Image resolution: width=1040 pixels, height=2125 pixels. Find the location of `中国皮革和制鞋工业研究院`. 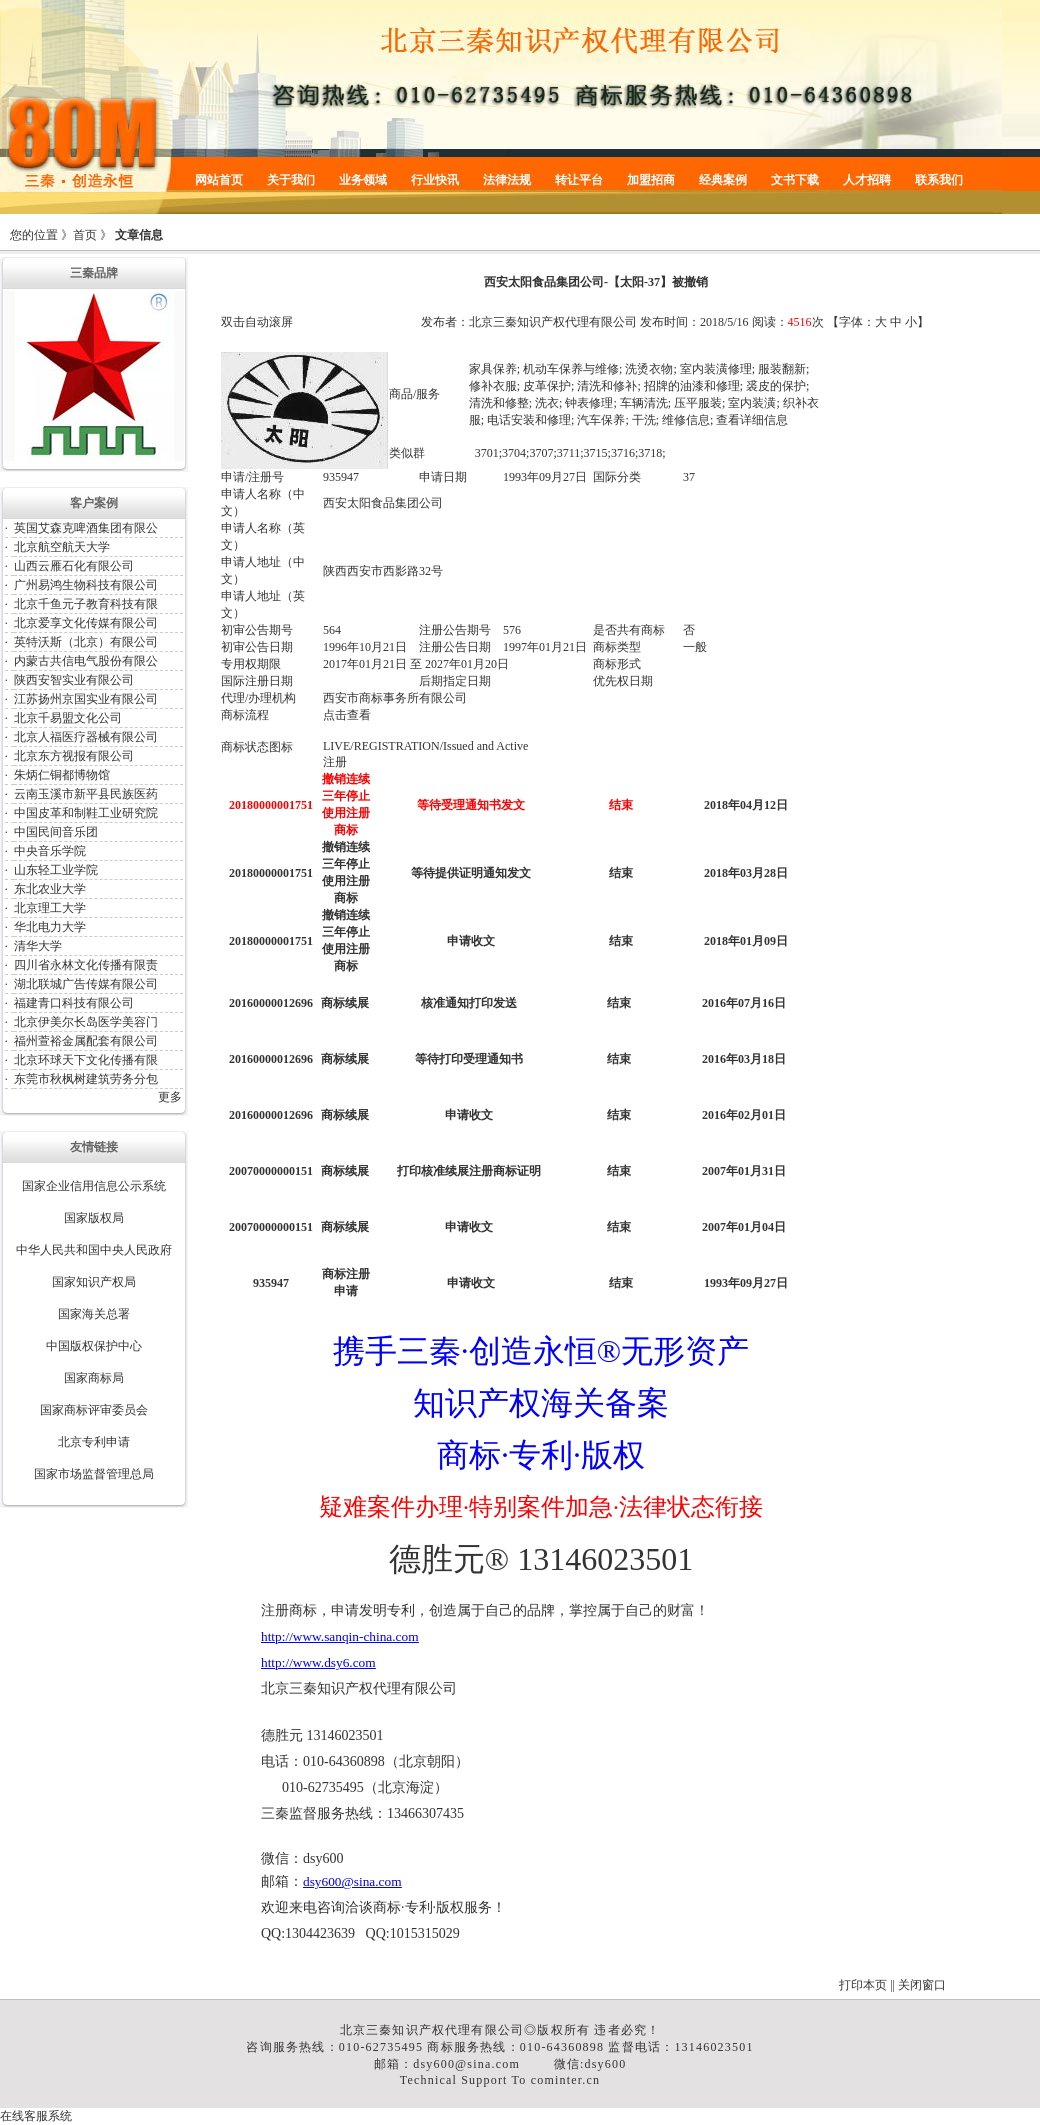

中国皮革和制鞋工业研究院 is located at coordinates (86, 813).